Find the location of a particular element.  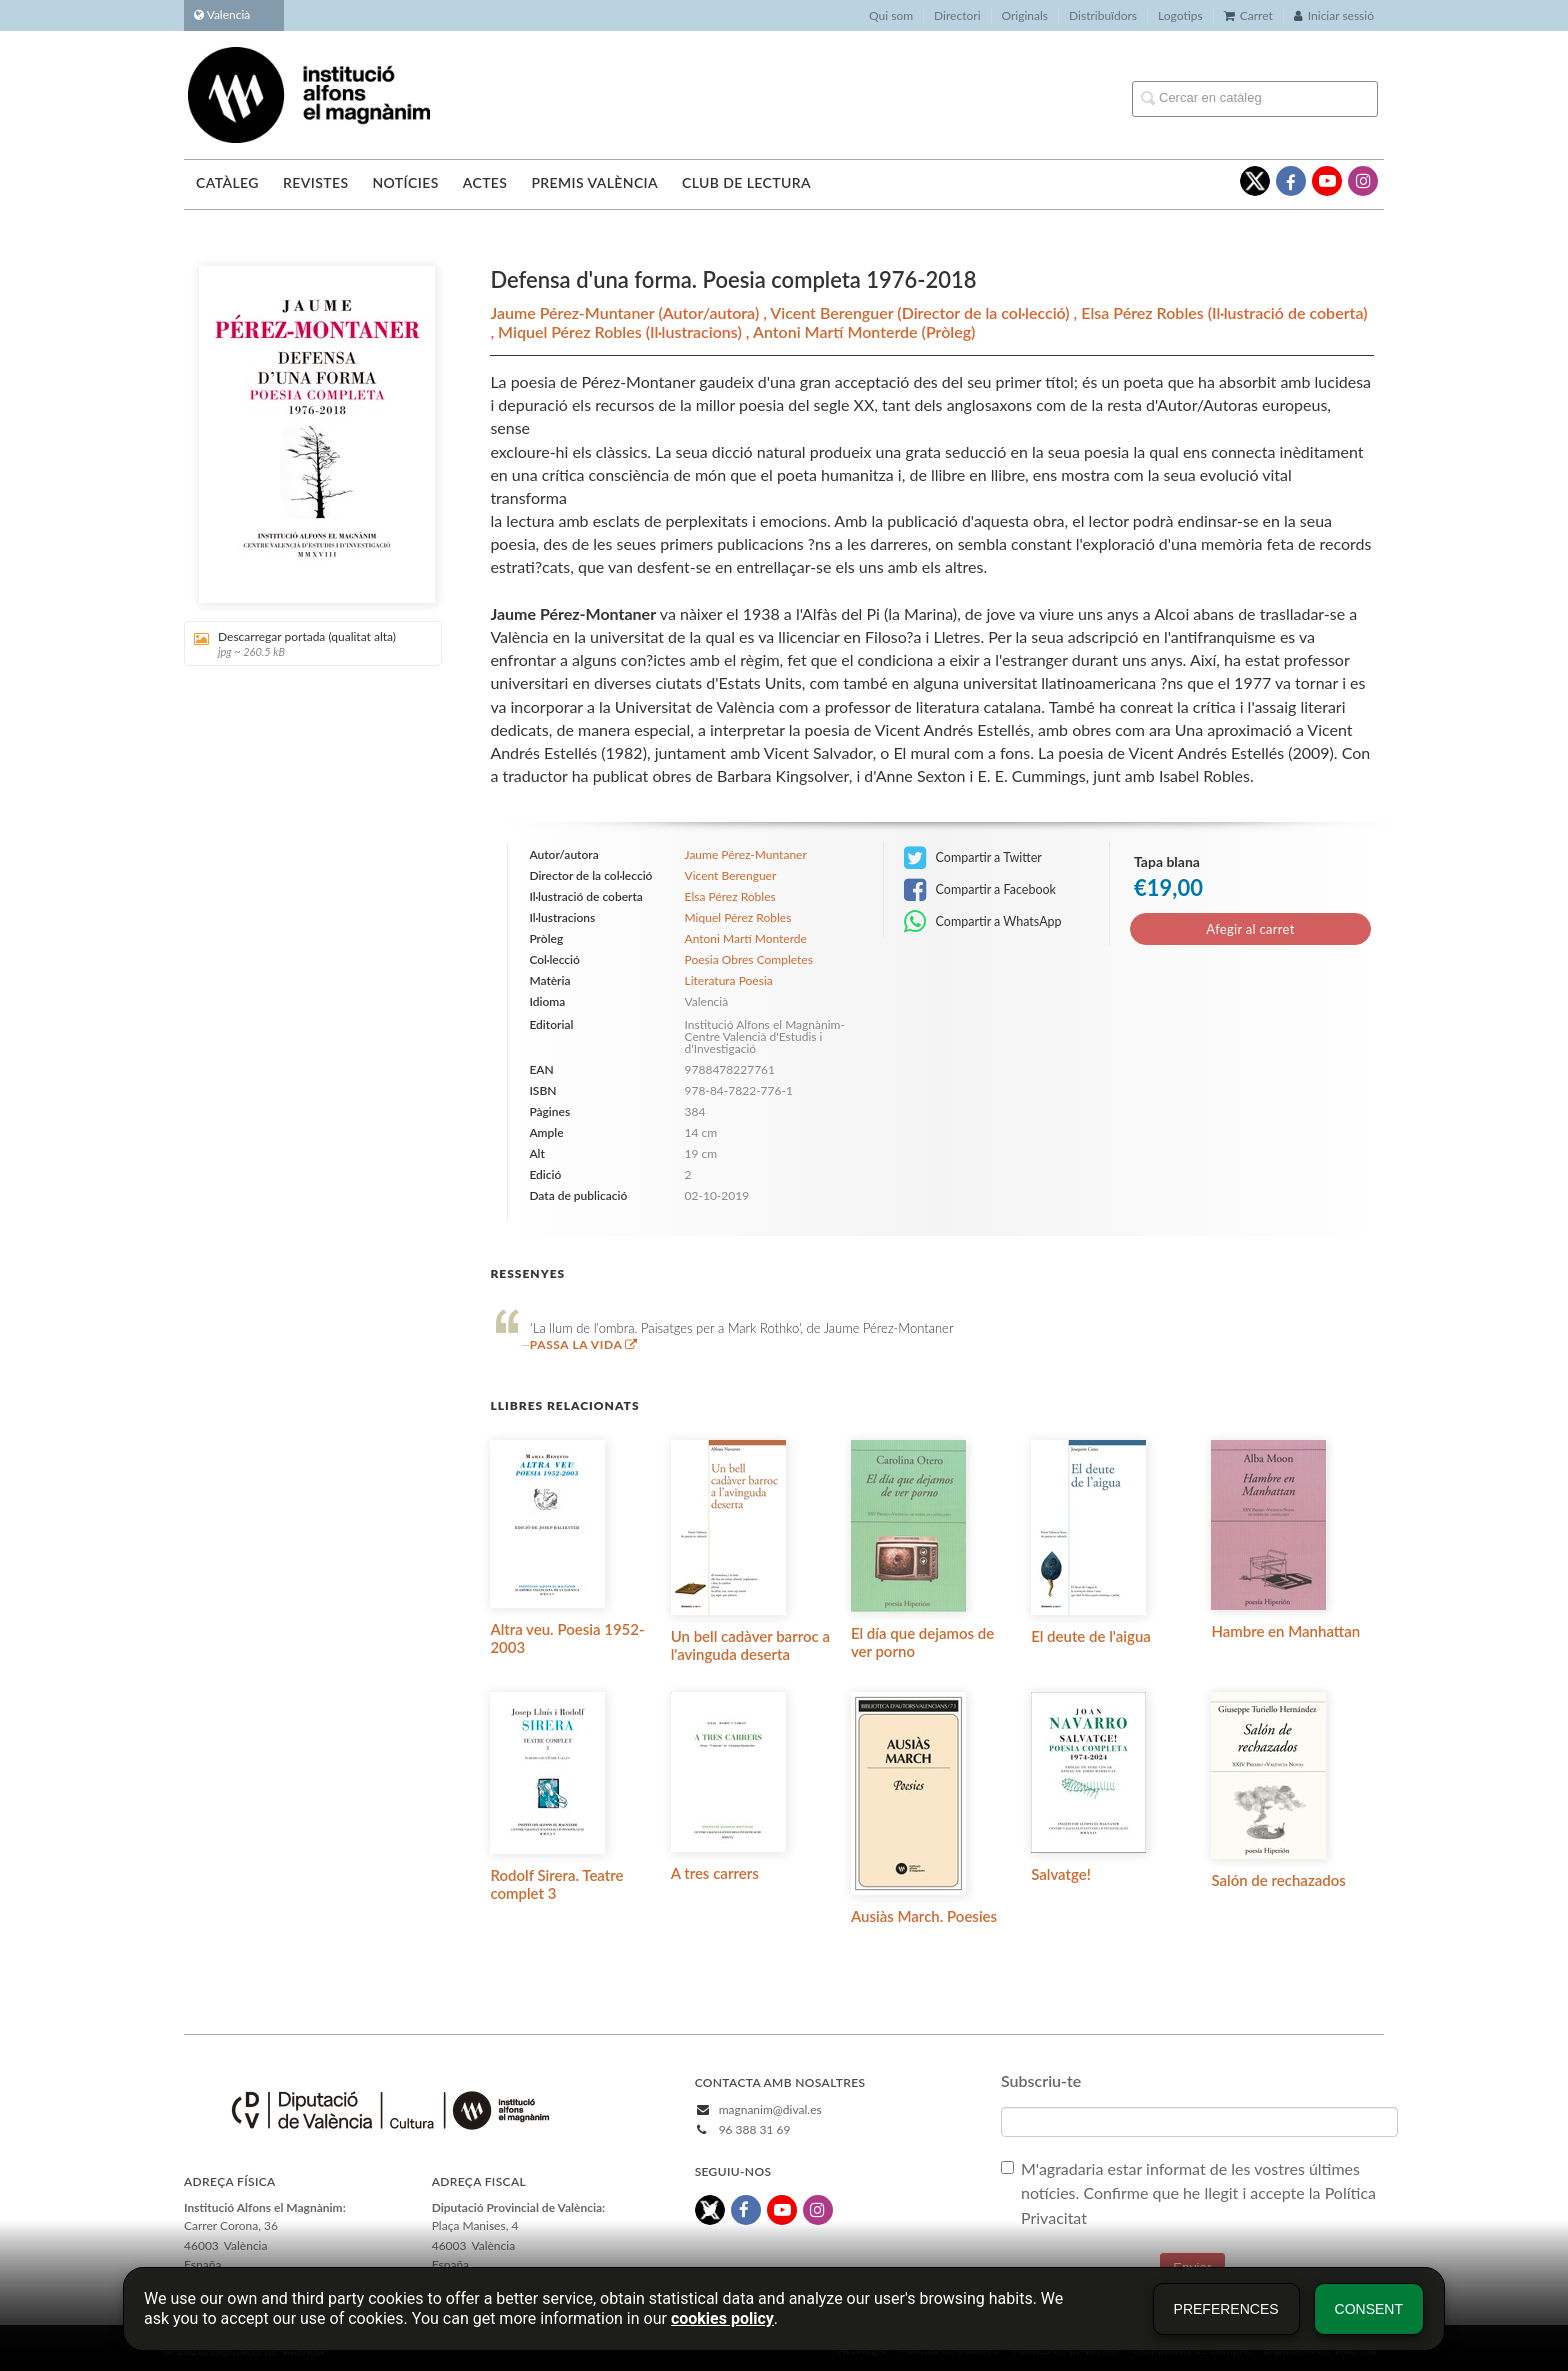

Preferences [button] is located at coordinates (1226, 2309).